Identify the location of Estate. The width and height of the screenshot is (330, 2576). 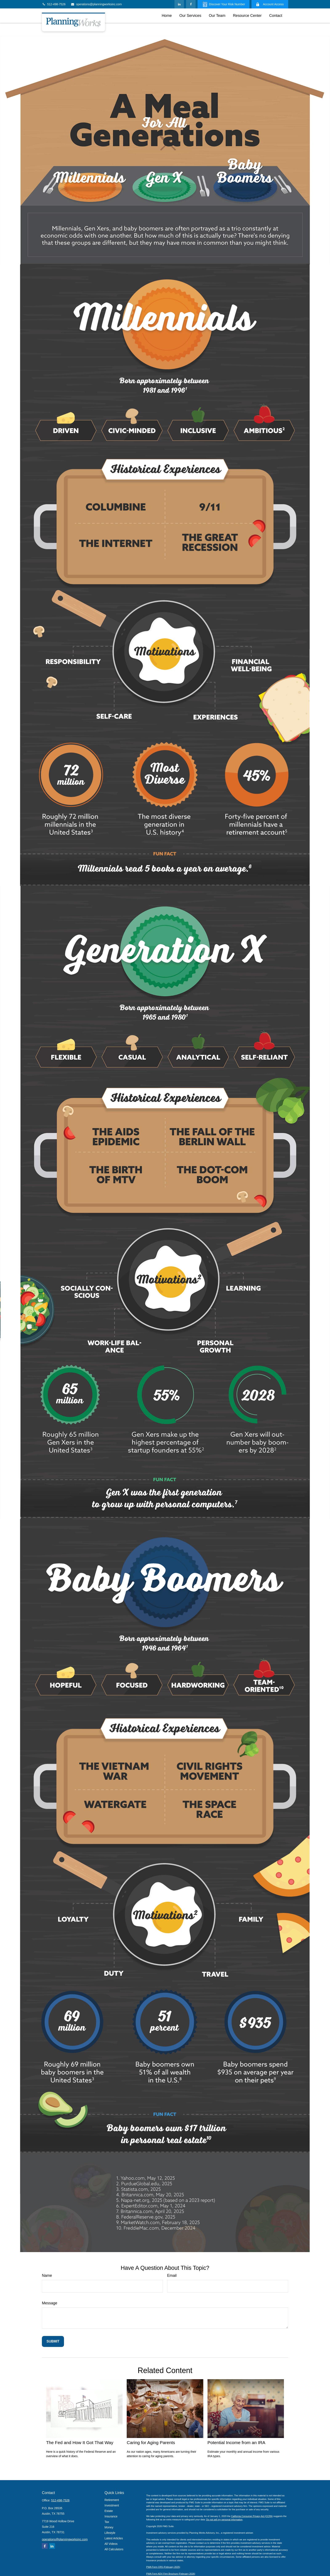
(109, 2511).